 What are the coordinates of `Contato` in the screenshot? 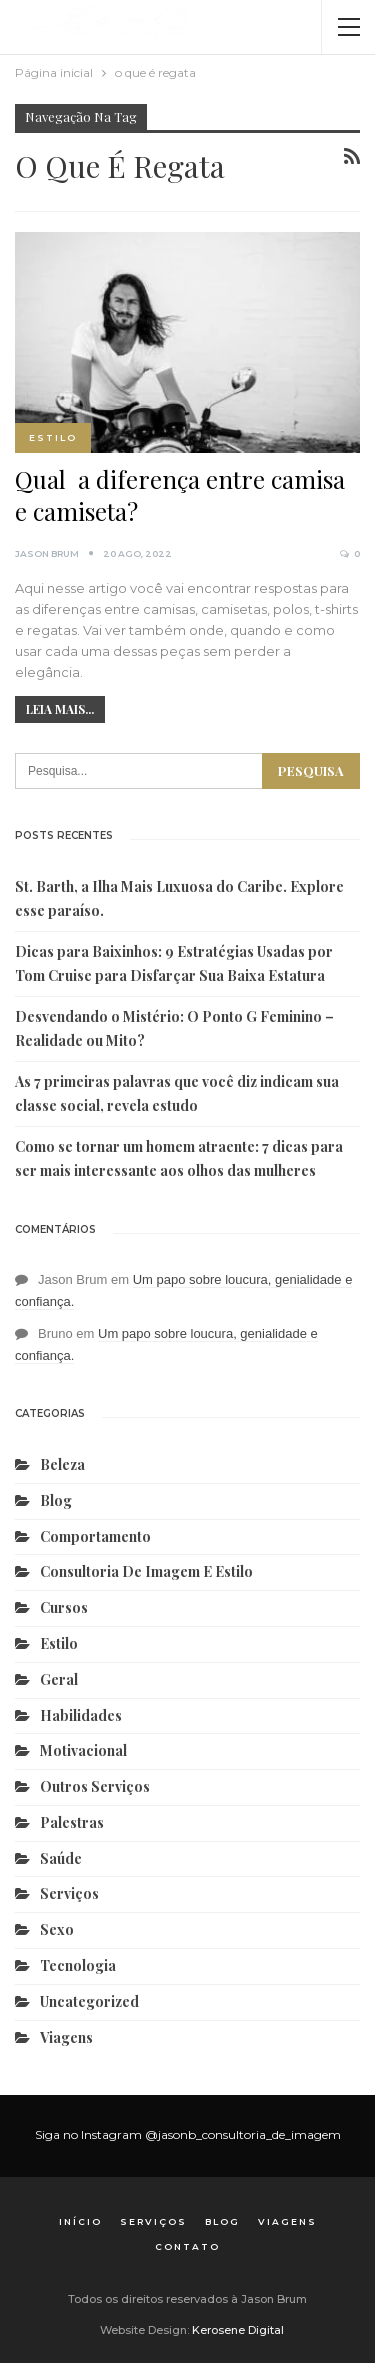 It's located at (187, 2246).